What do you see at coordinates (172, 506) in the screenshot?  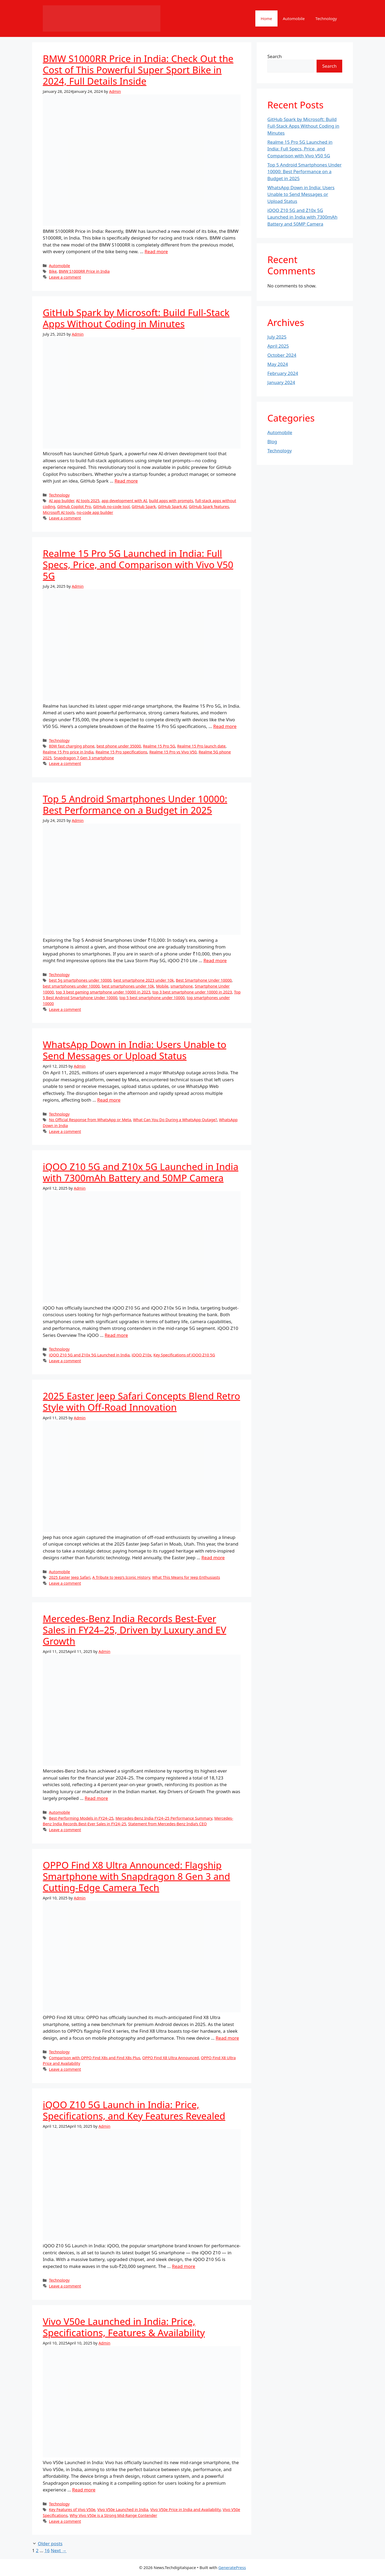 I see `GitHub Spark AI` at bounding box center [172, 506].